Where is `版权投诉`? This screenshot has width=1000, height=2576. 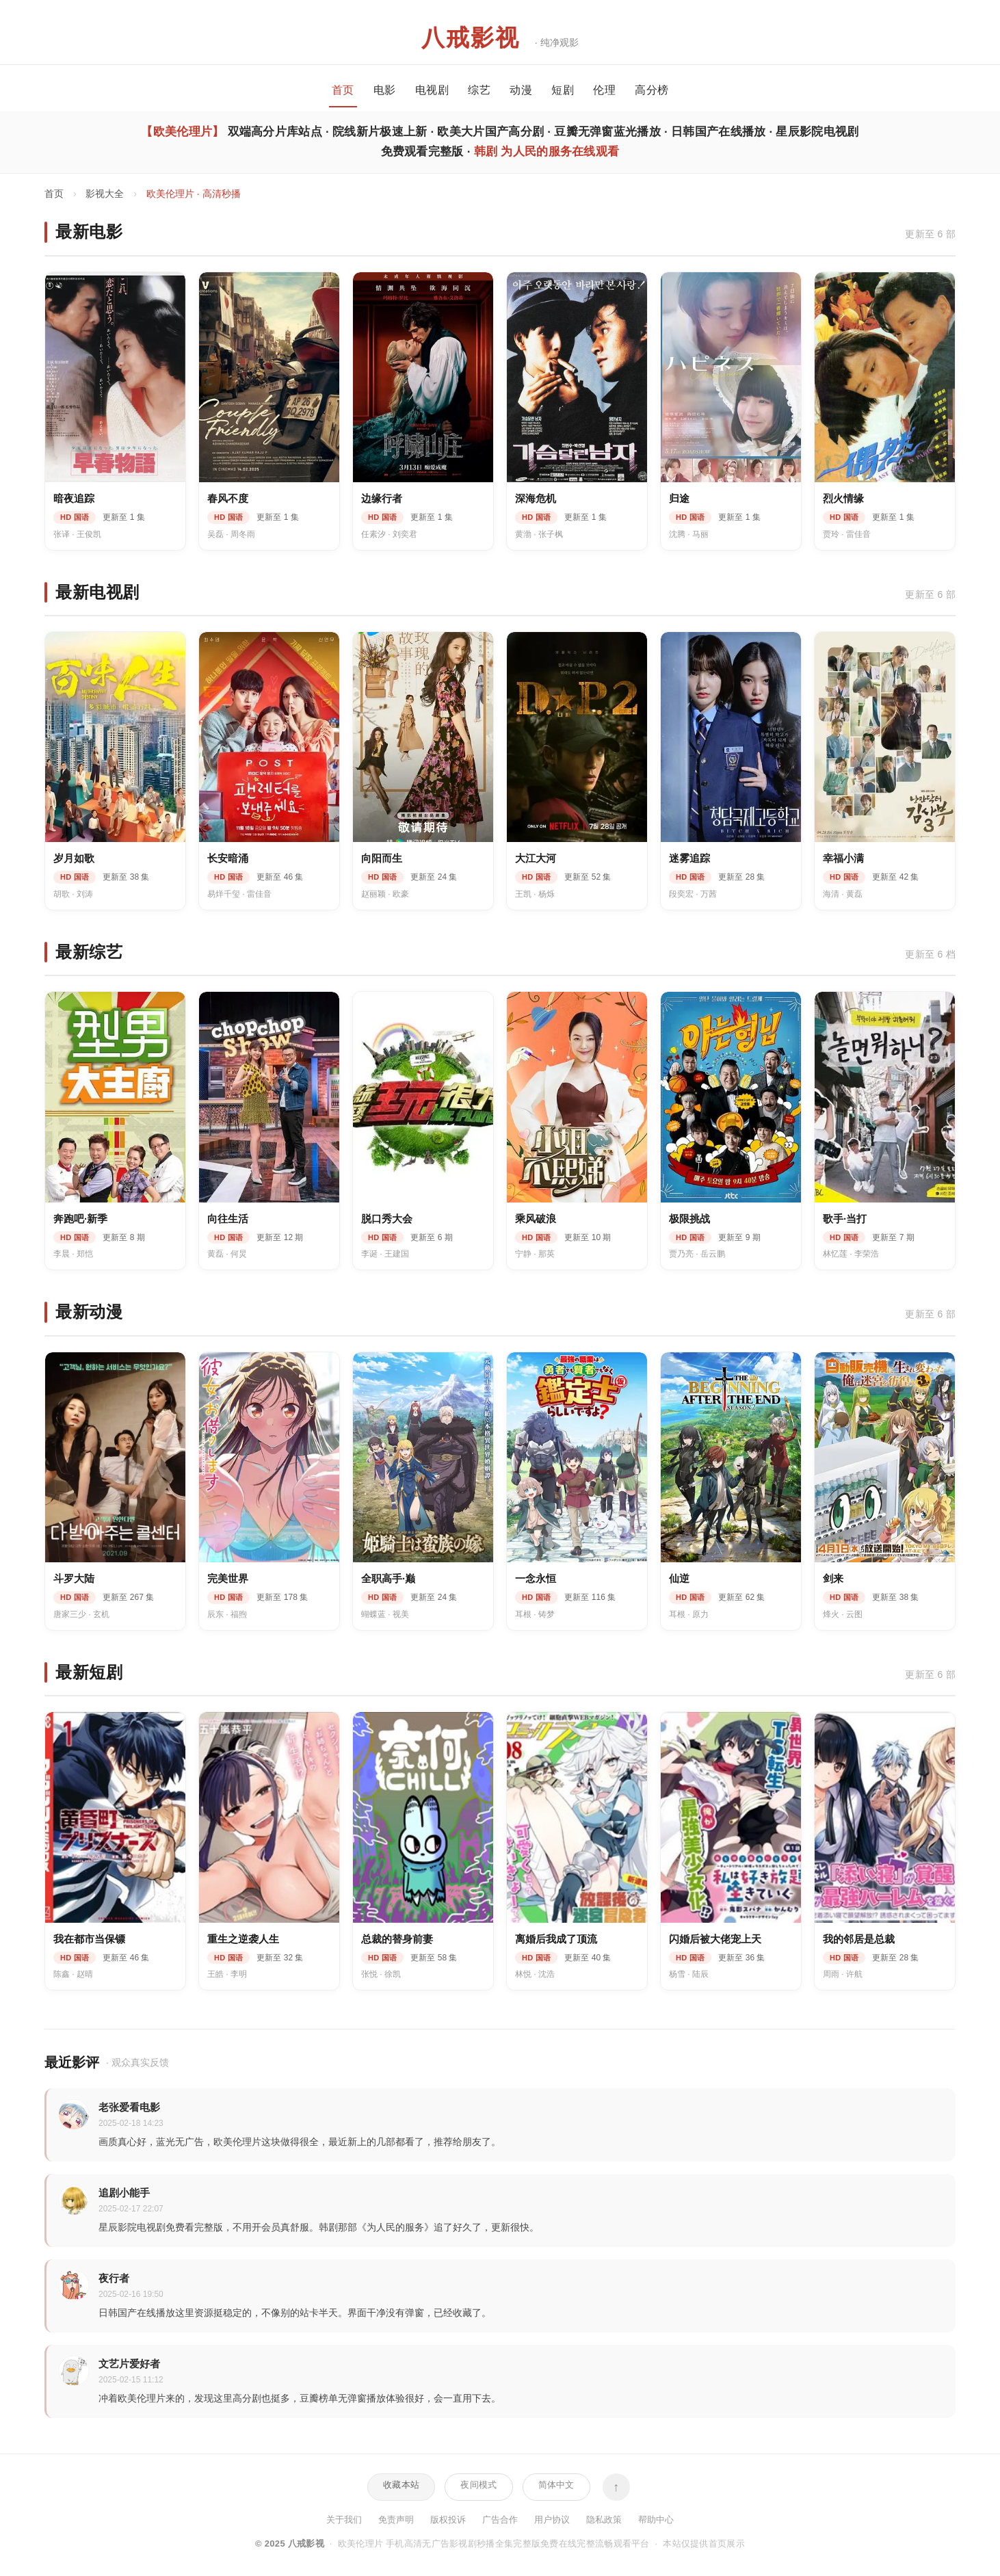
版权投诉 is located at coordinates (448, 2519).